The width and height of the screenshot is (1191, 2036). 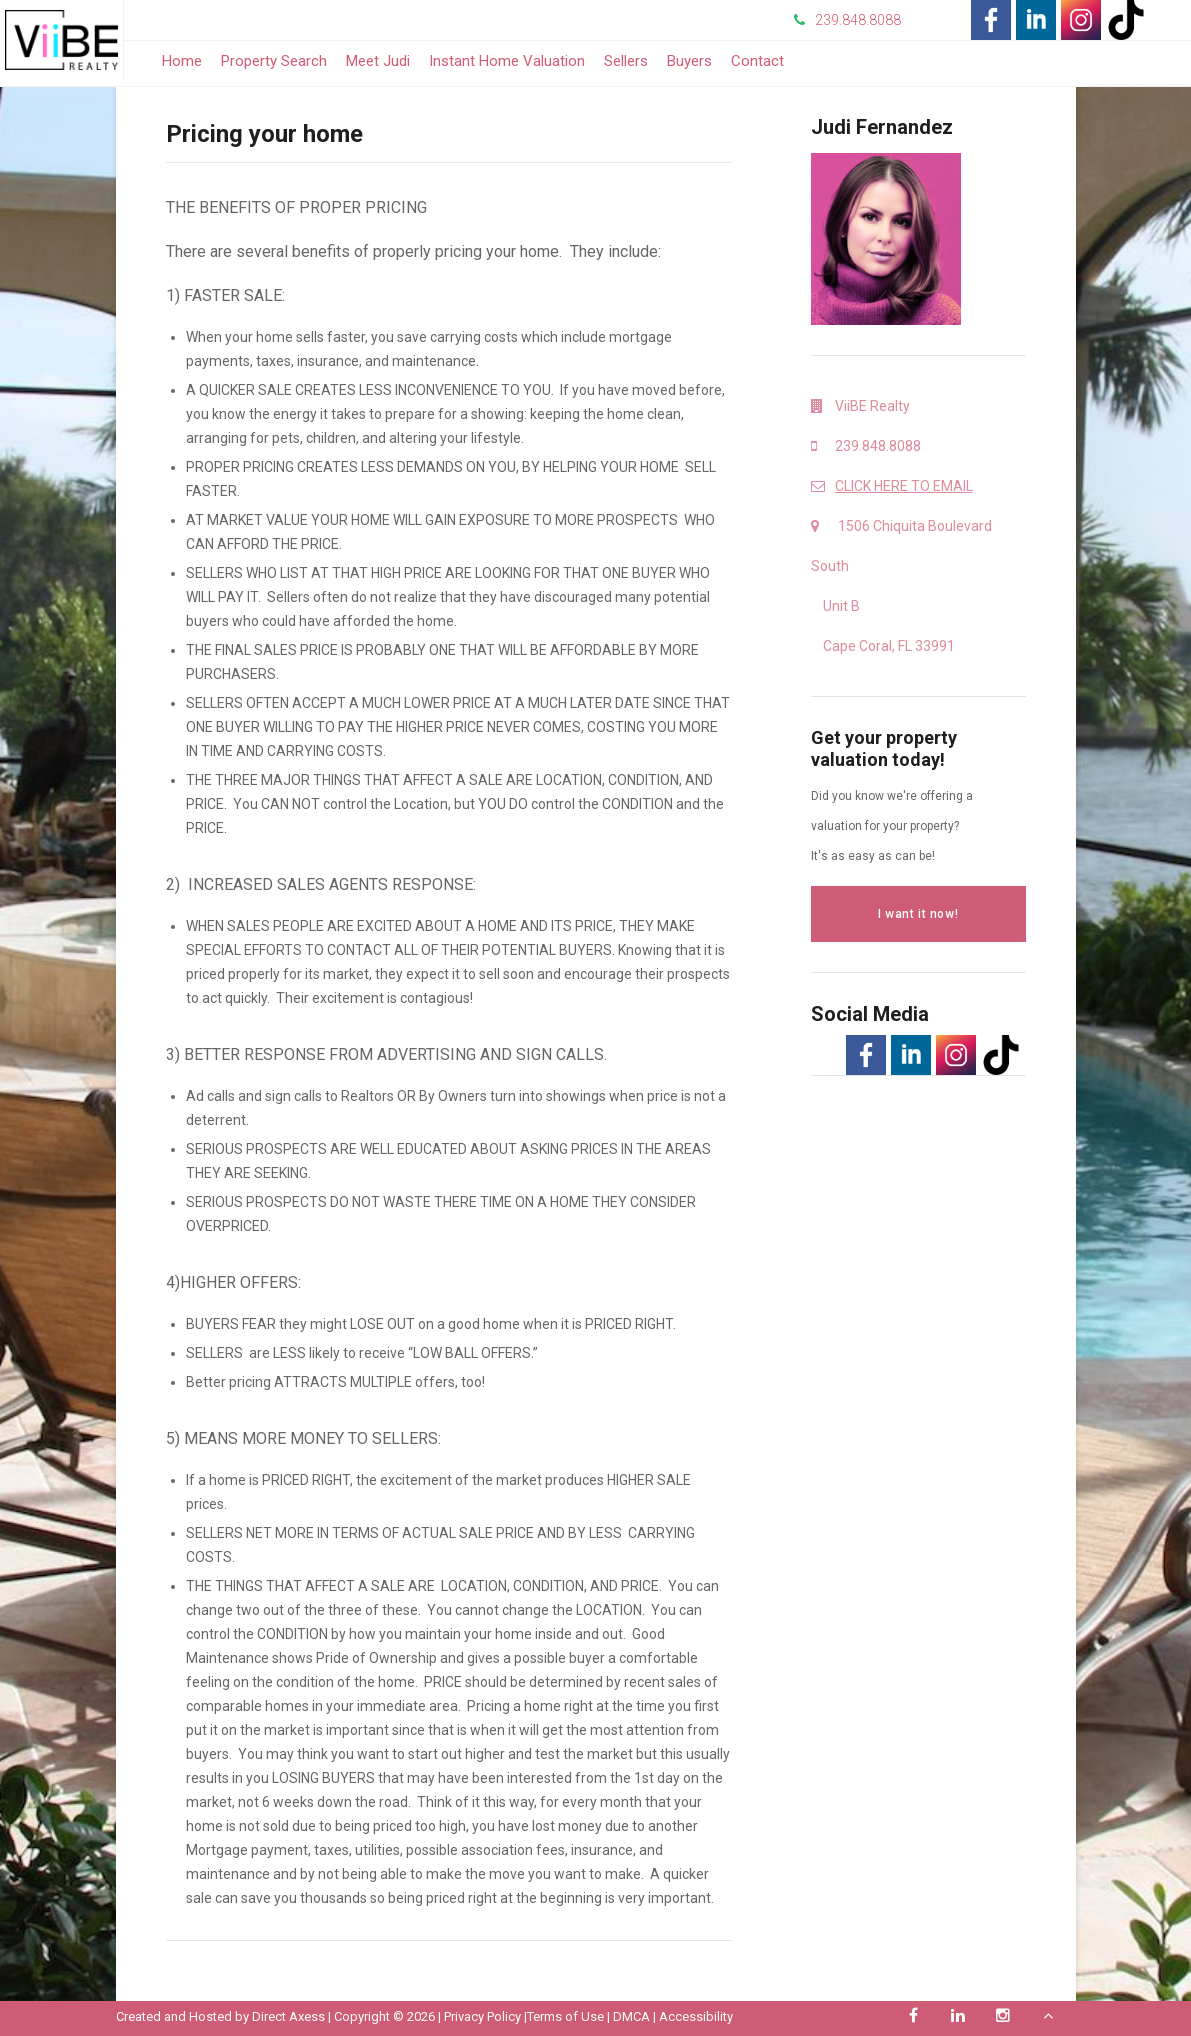 What do you see at coordinates (689, 61) in the screenshot?
I see `Buyers` at bounding box center [689, 61].